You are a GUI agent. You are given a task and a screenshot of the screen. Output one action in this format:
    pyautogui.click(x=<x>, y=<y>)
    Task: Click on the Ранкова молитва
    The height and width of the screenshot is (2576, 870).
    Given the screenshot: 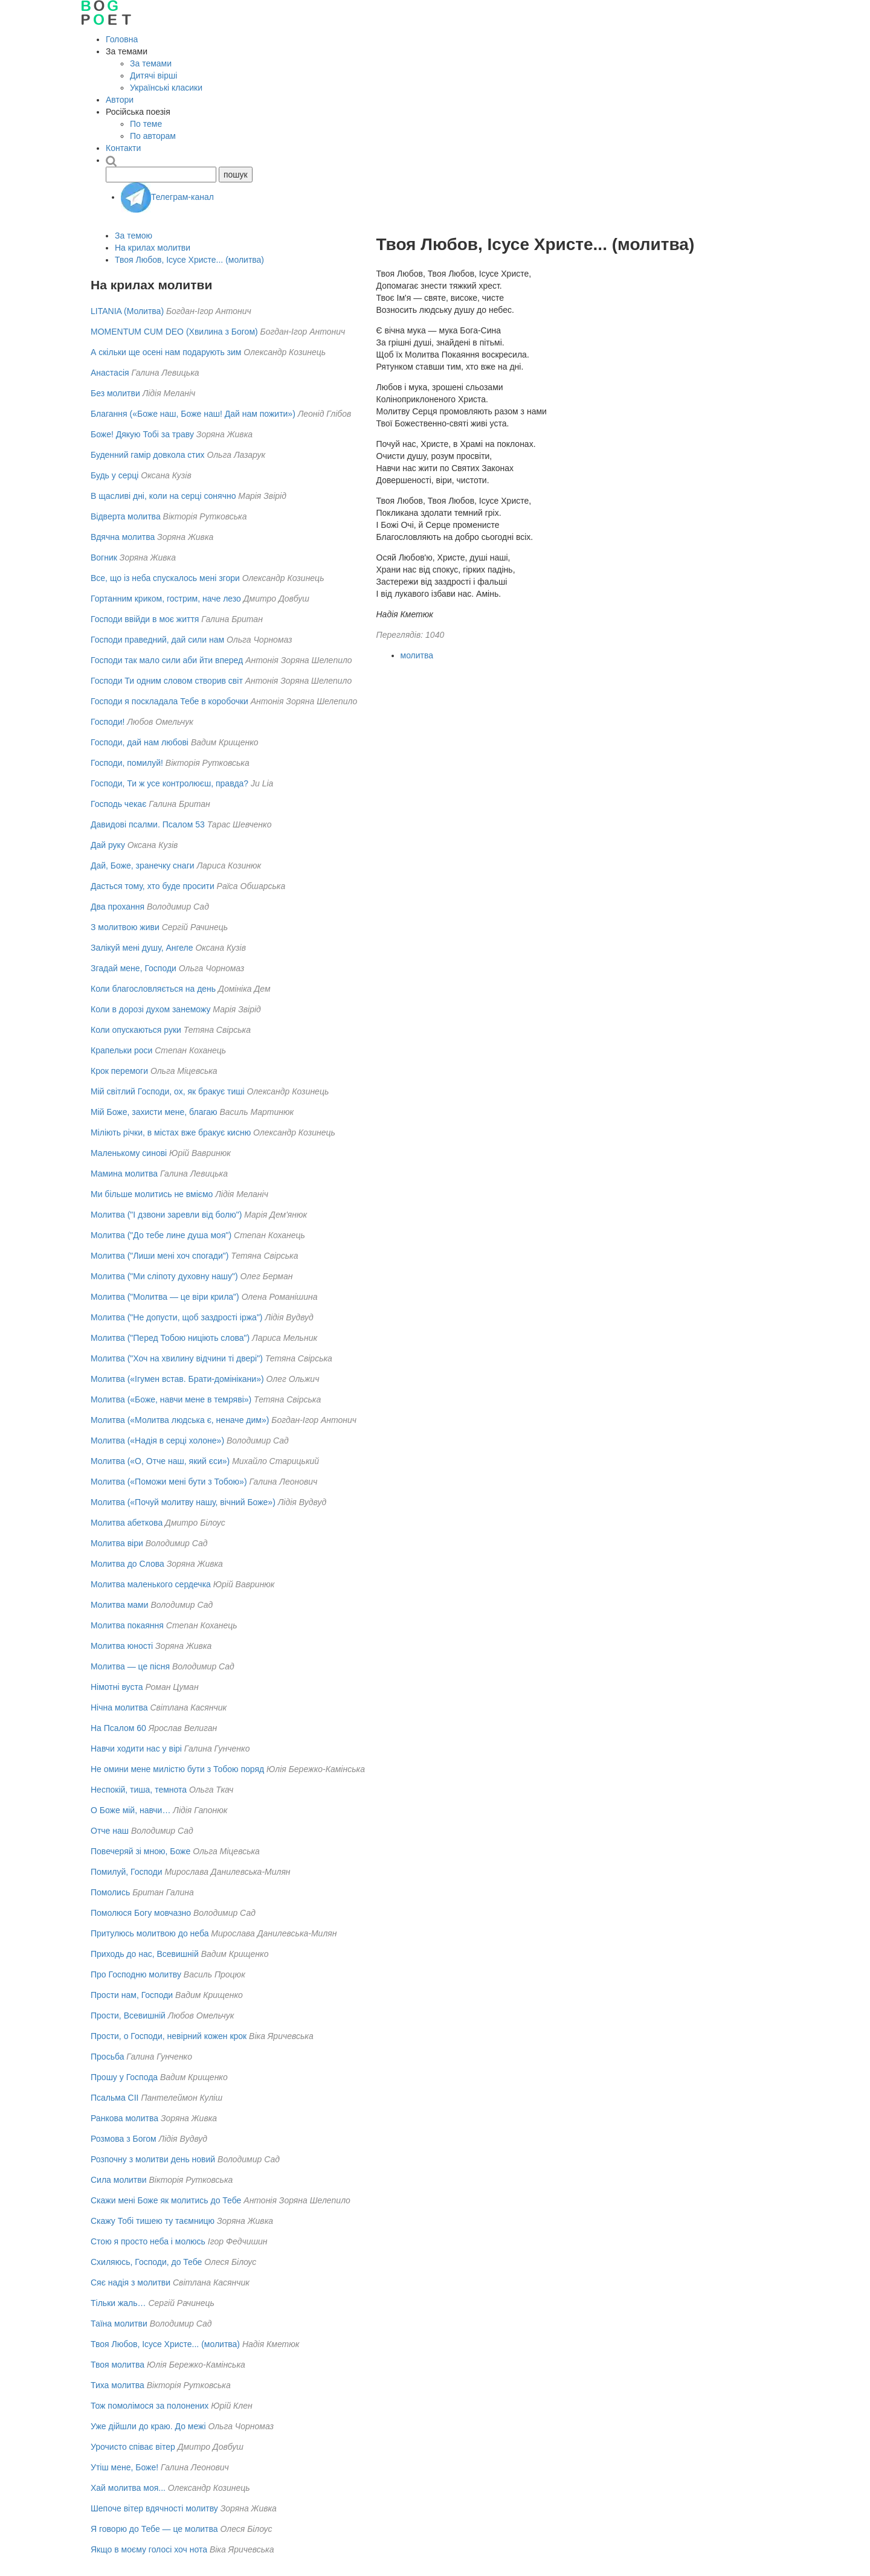 What is the action you would take?
    pyautogui.click(x=124, y=2118)
    